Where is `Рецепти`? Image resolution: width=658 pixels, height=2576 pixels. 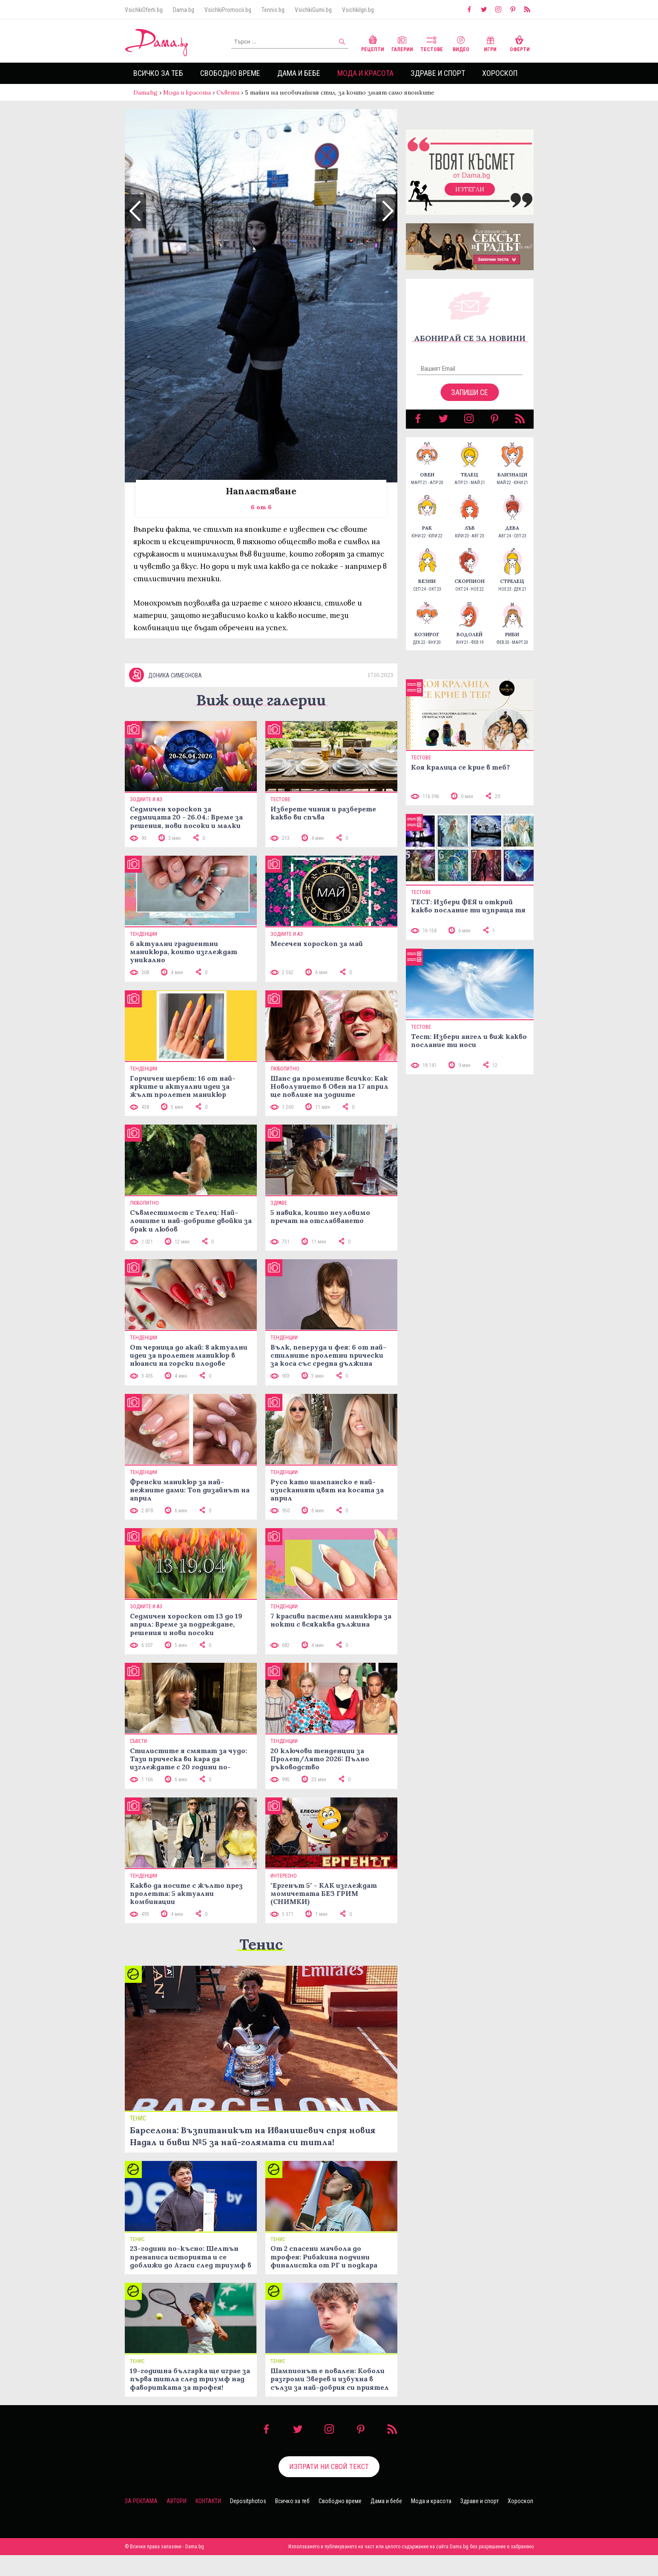 Рецепти is located at coordinates (372, 42).